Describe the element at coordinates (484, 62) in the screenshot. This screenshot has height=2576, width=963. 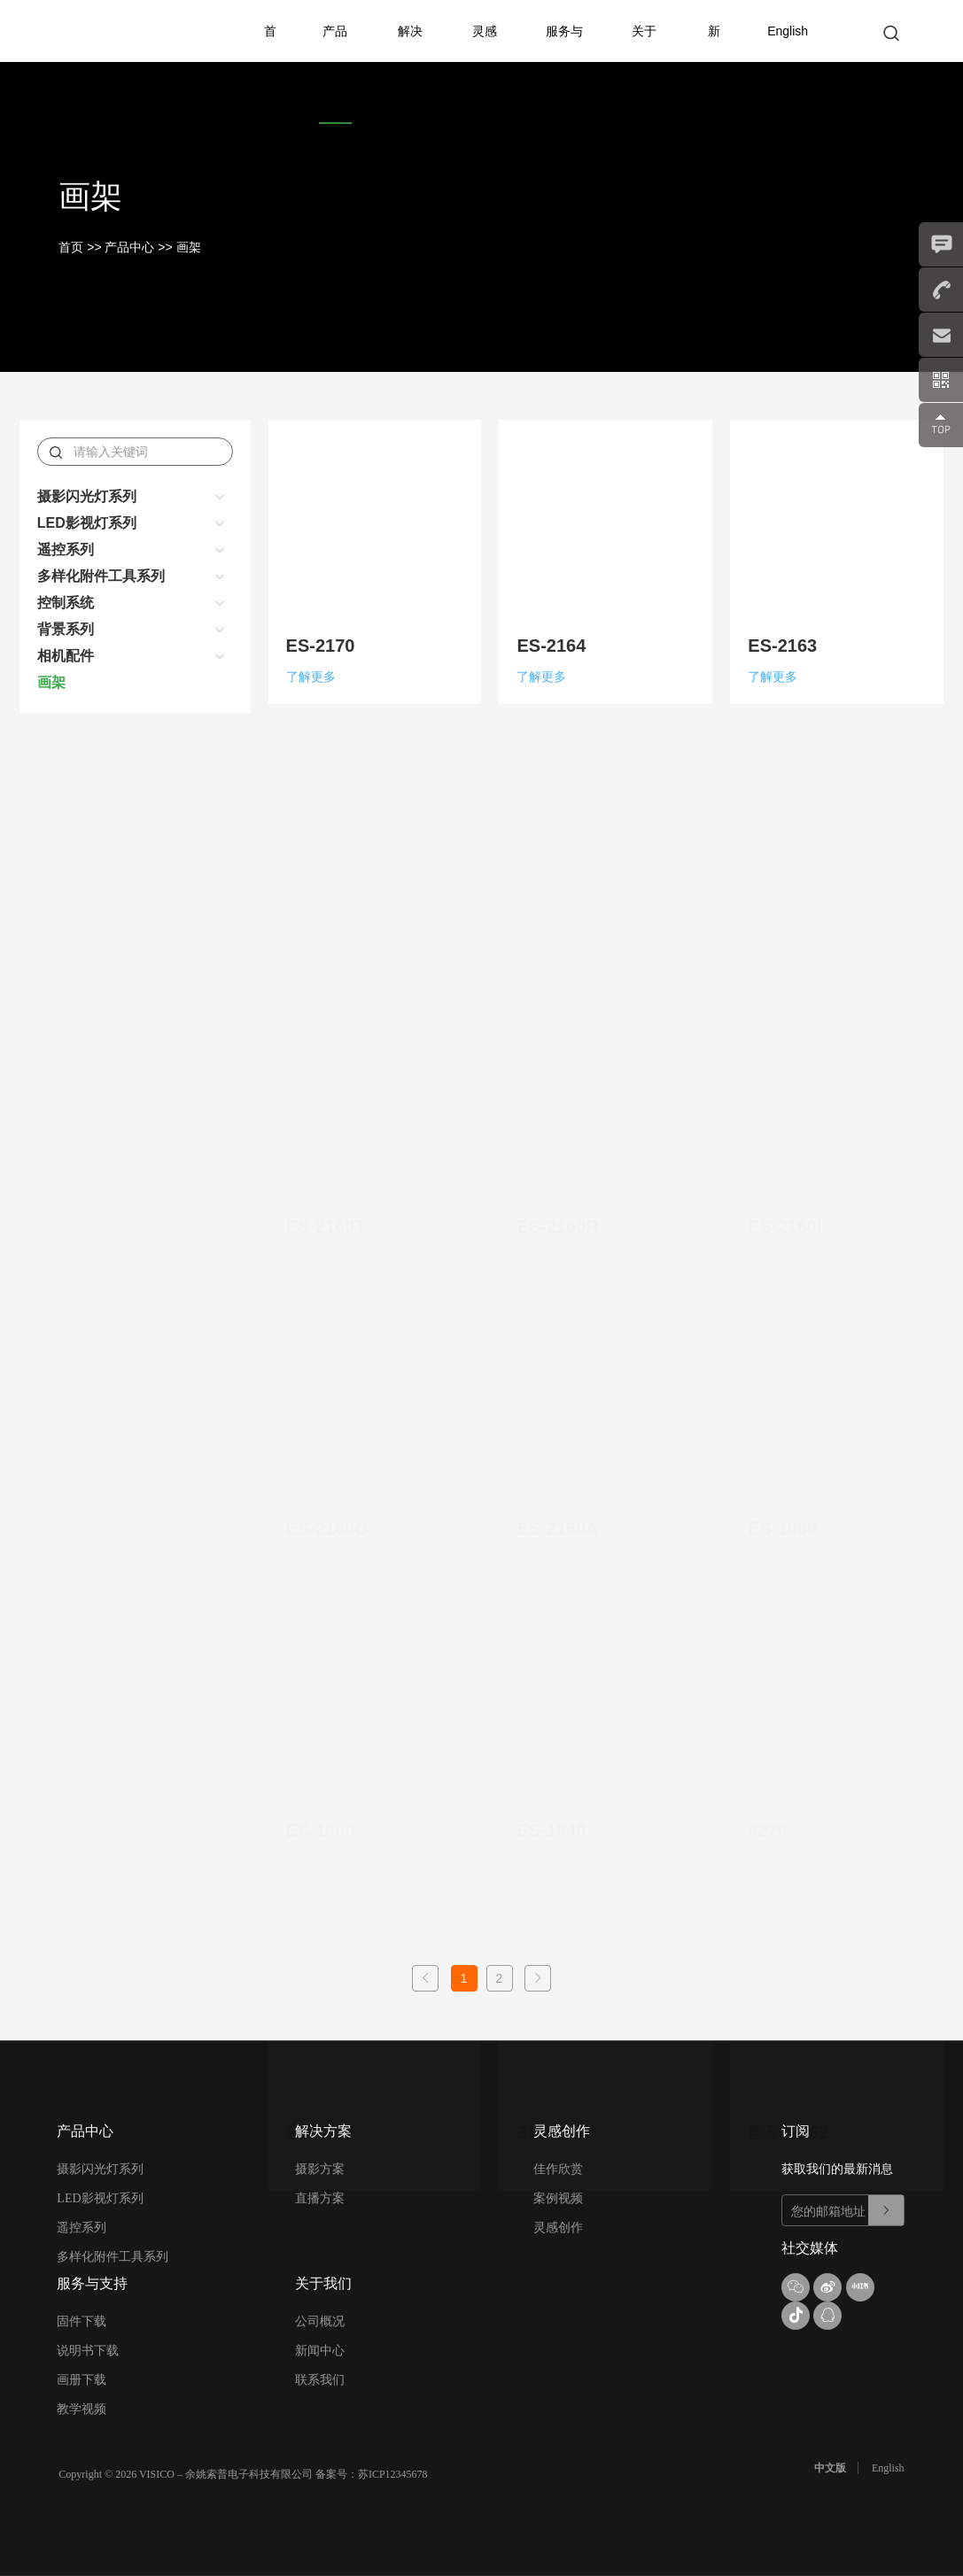
I see `灵感创作` at that location.